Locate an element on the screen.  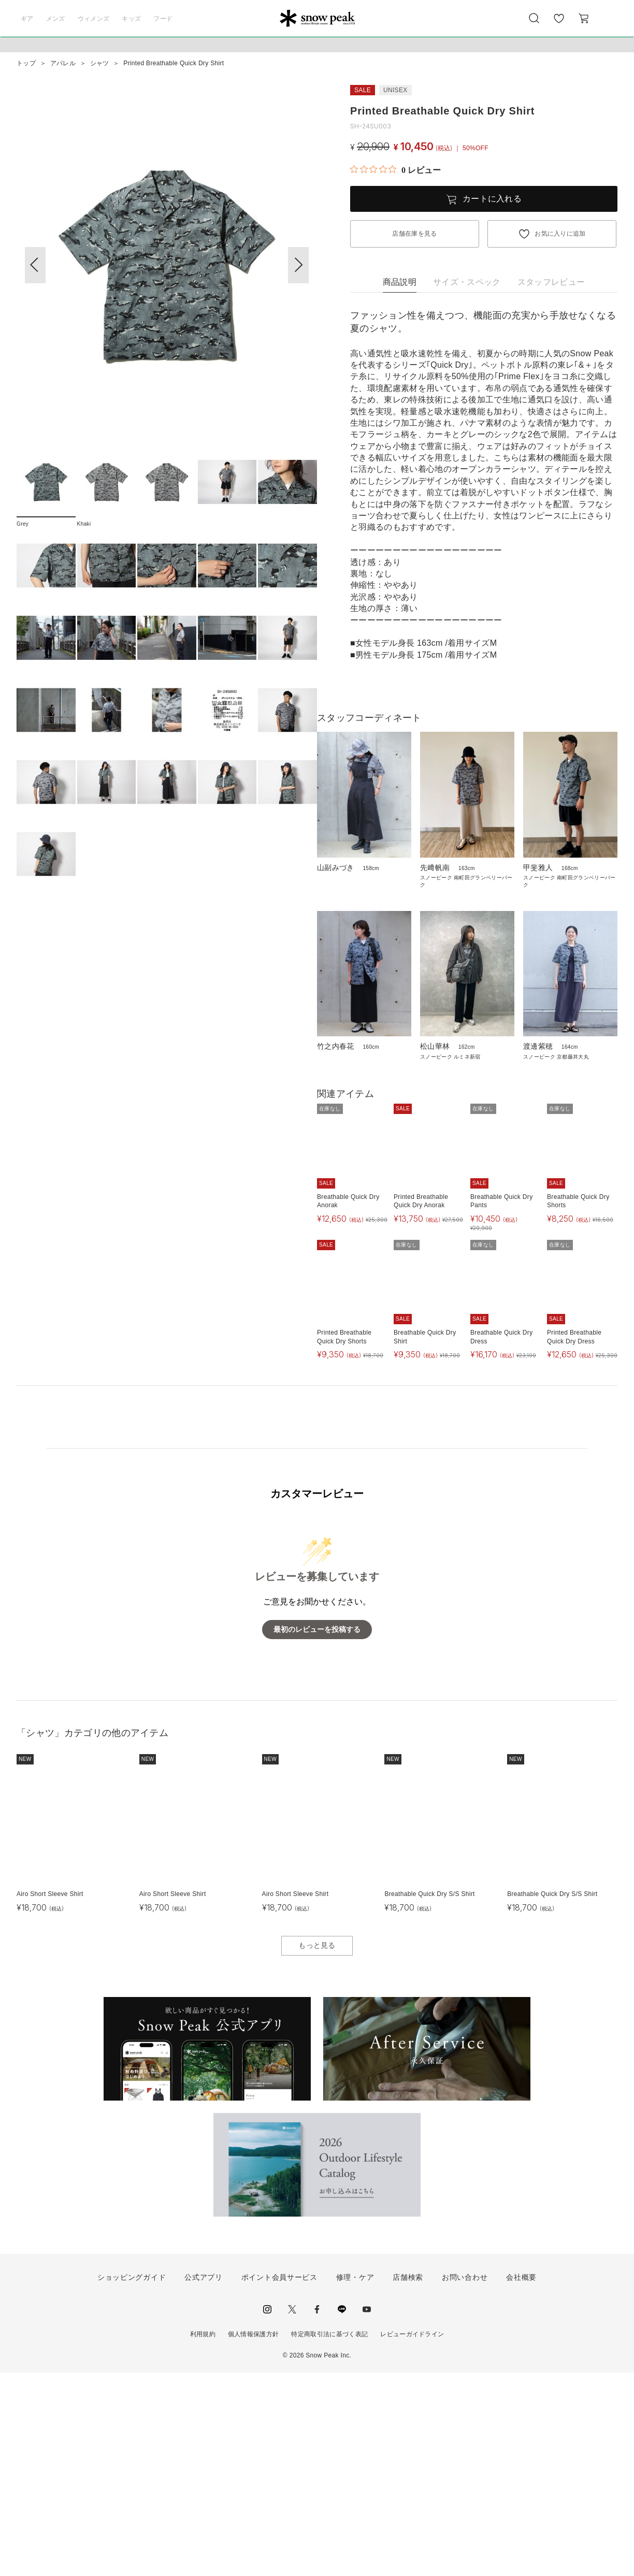
修理・ケア is located at coordinates (355, 2481).